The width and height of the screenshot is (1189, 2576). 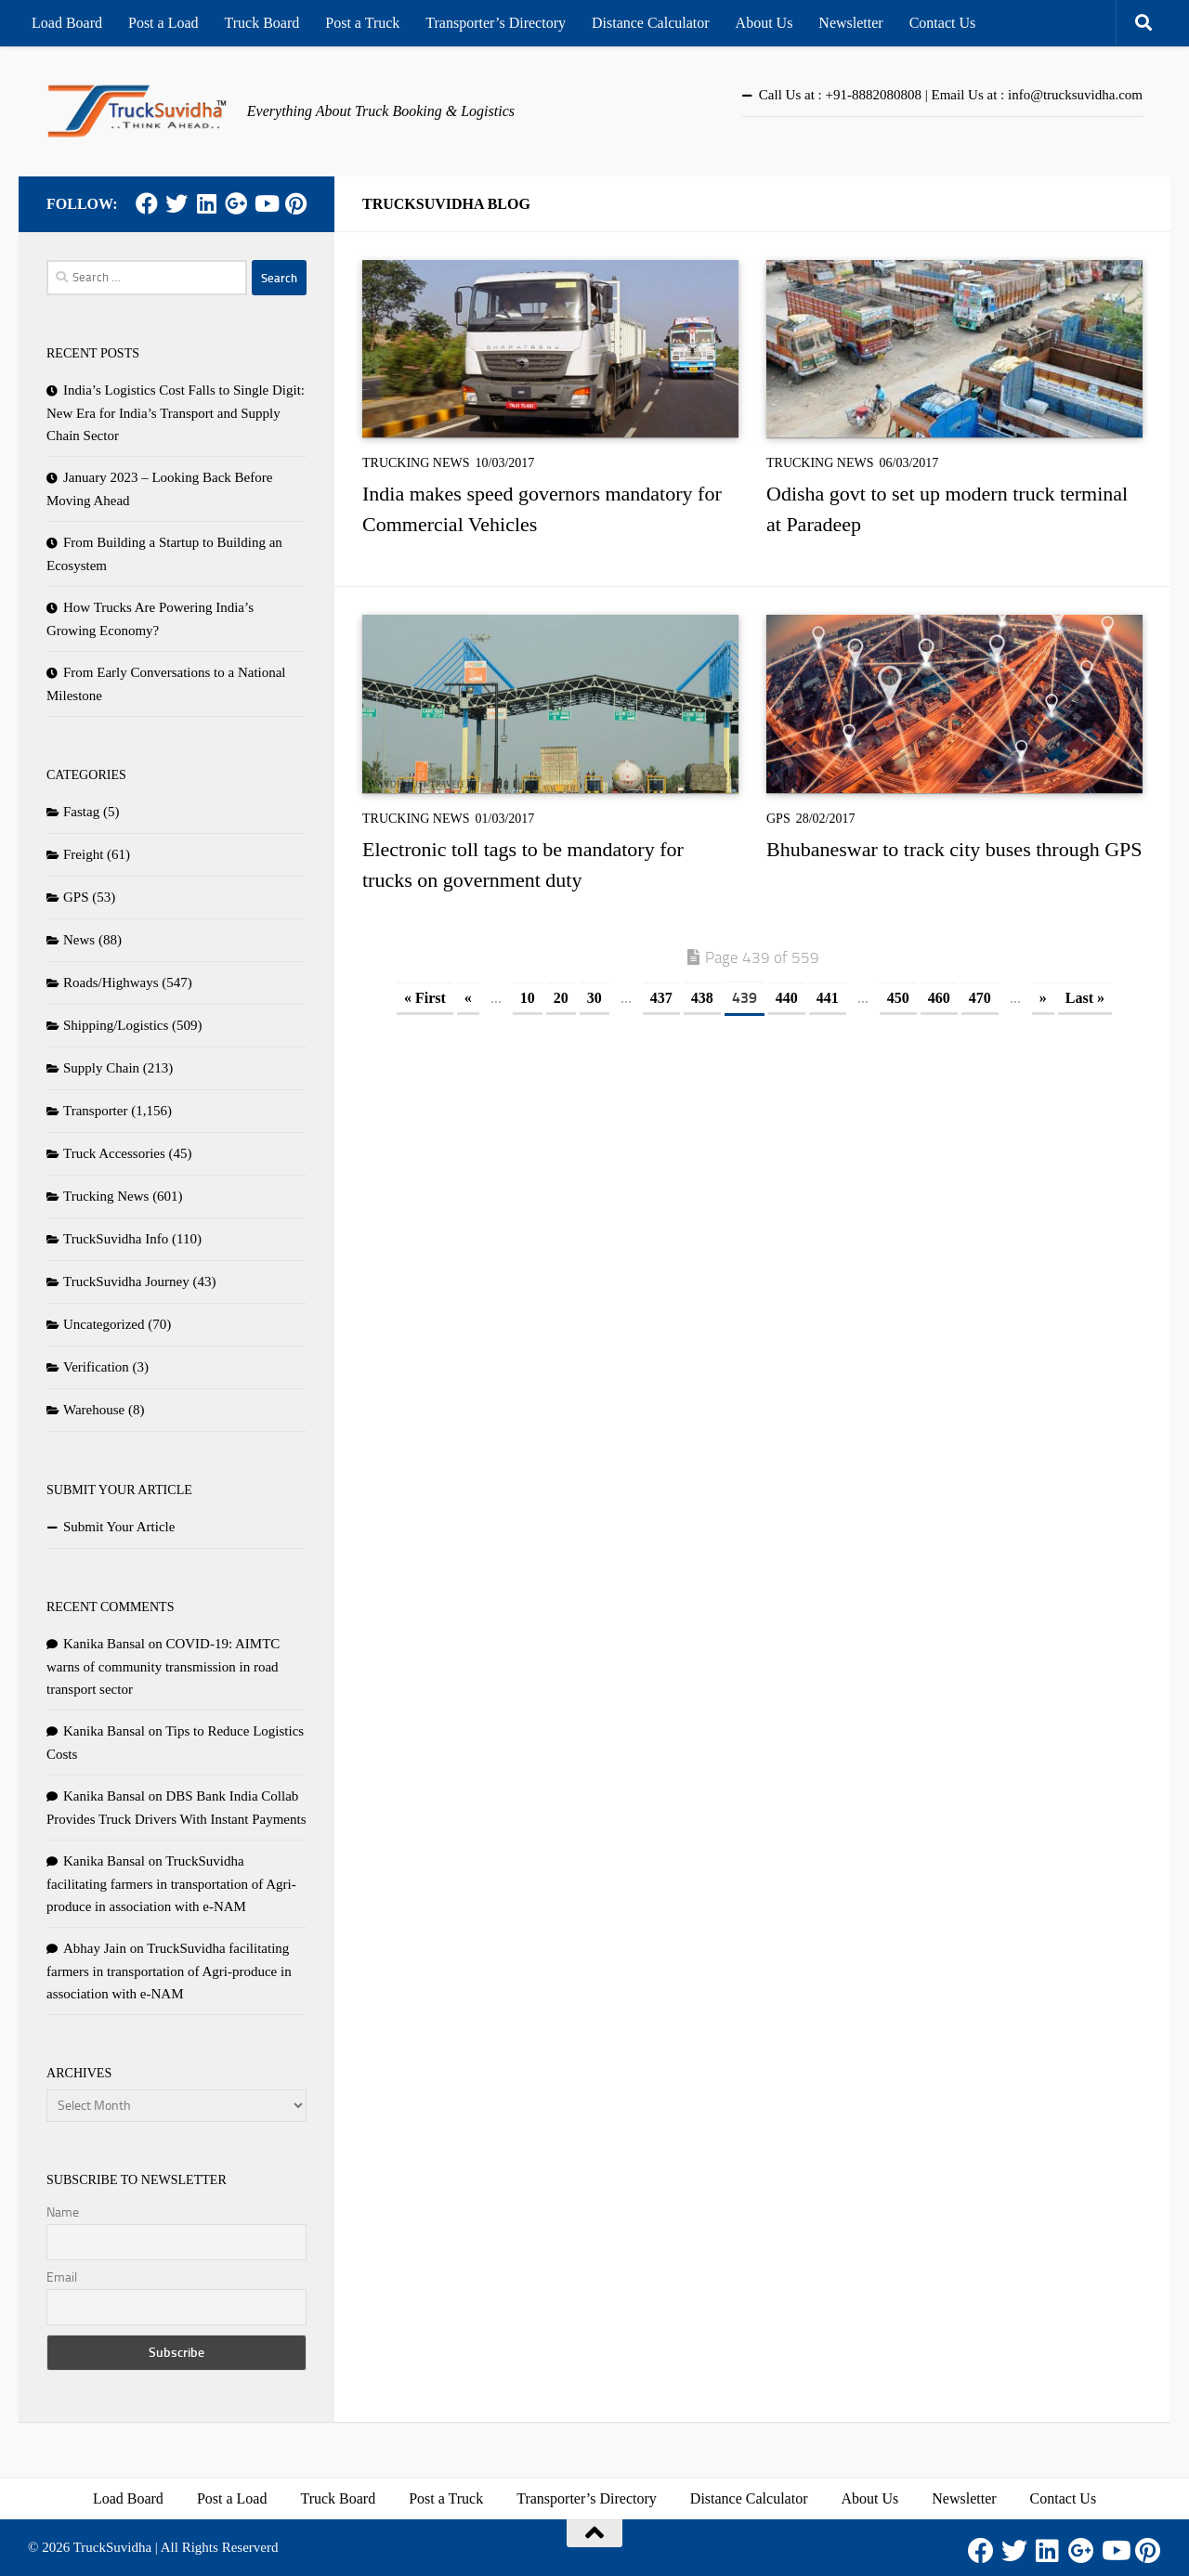 What do you see at coordinates (62, 2212) in the screenshot?
I see `Name` at bounding box center [62, 2212].